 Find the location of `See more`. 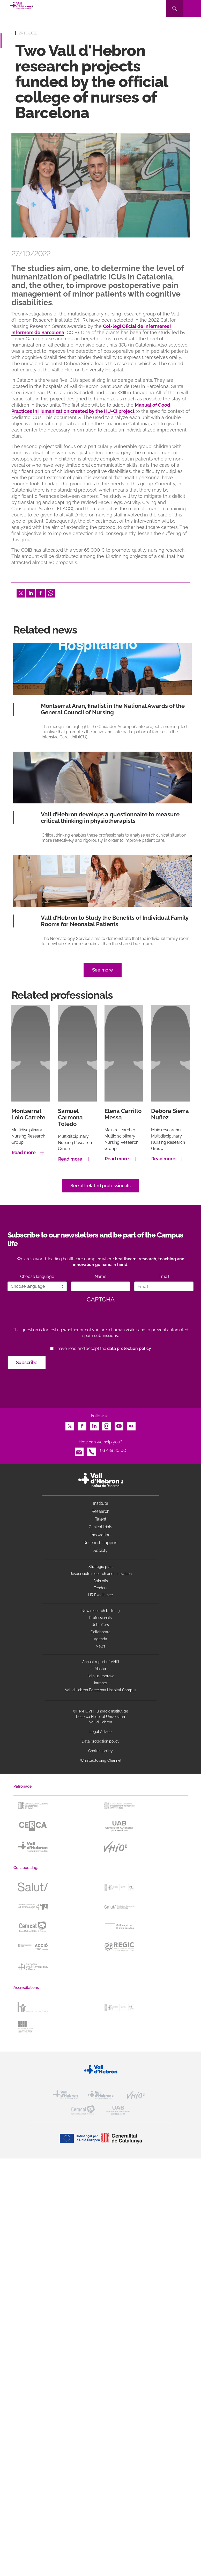

See more is located at coordinates (102, 970).